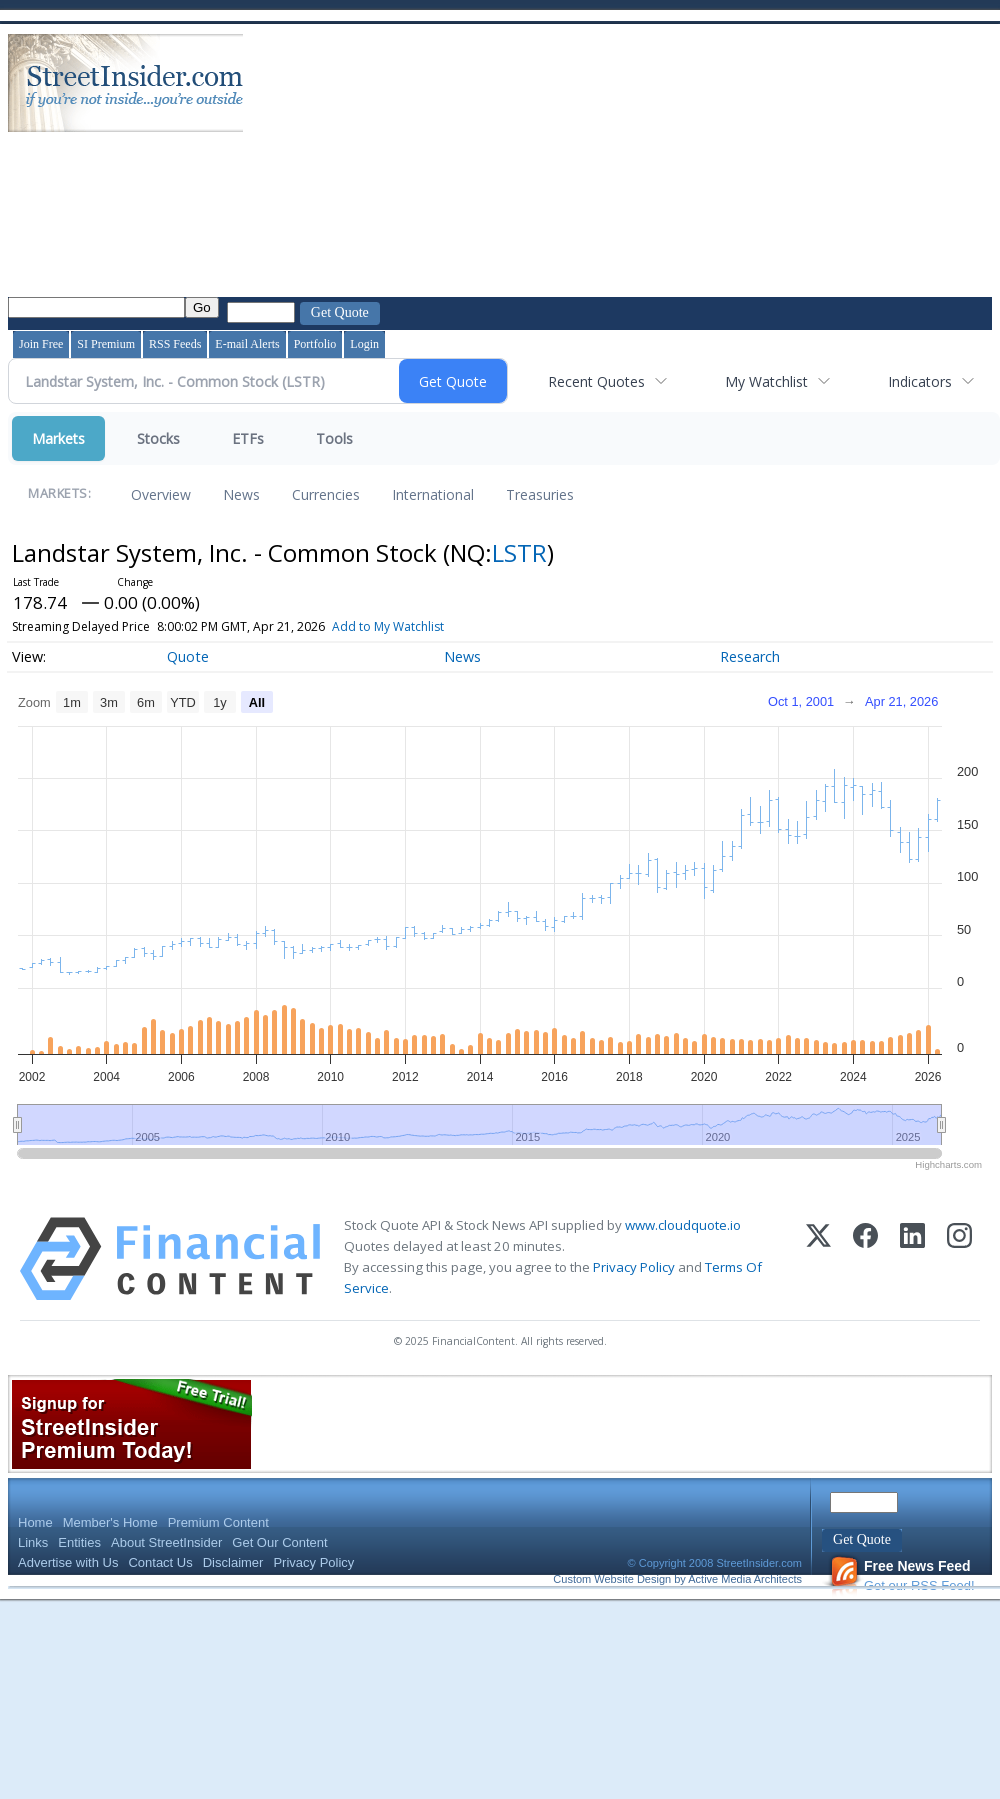 The image size is (1000, 1799). What do you see at coordinates (683, 1225) in the screenshot?
I see `www.cloudquote.io` at bounding box center [683, 1225].